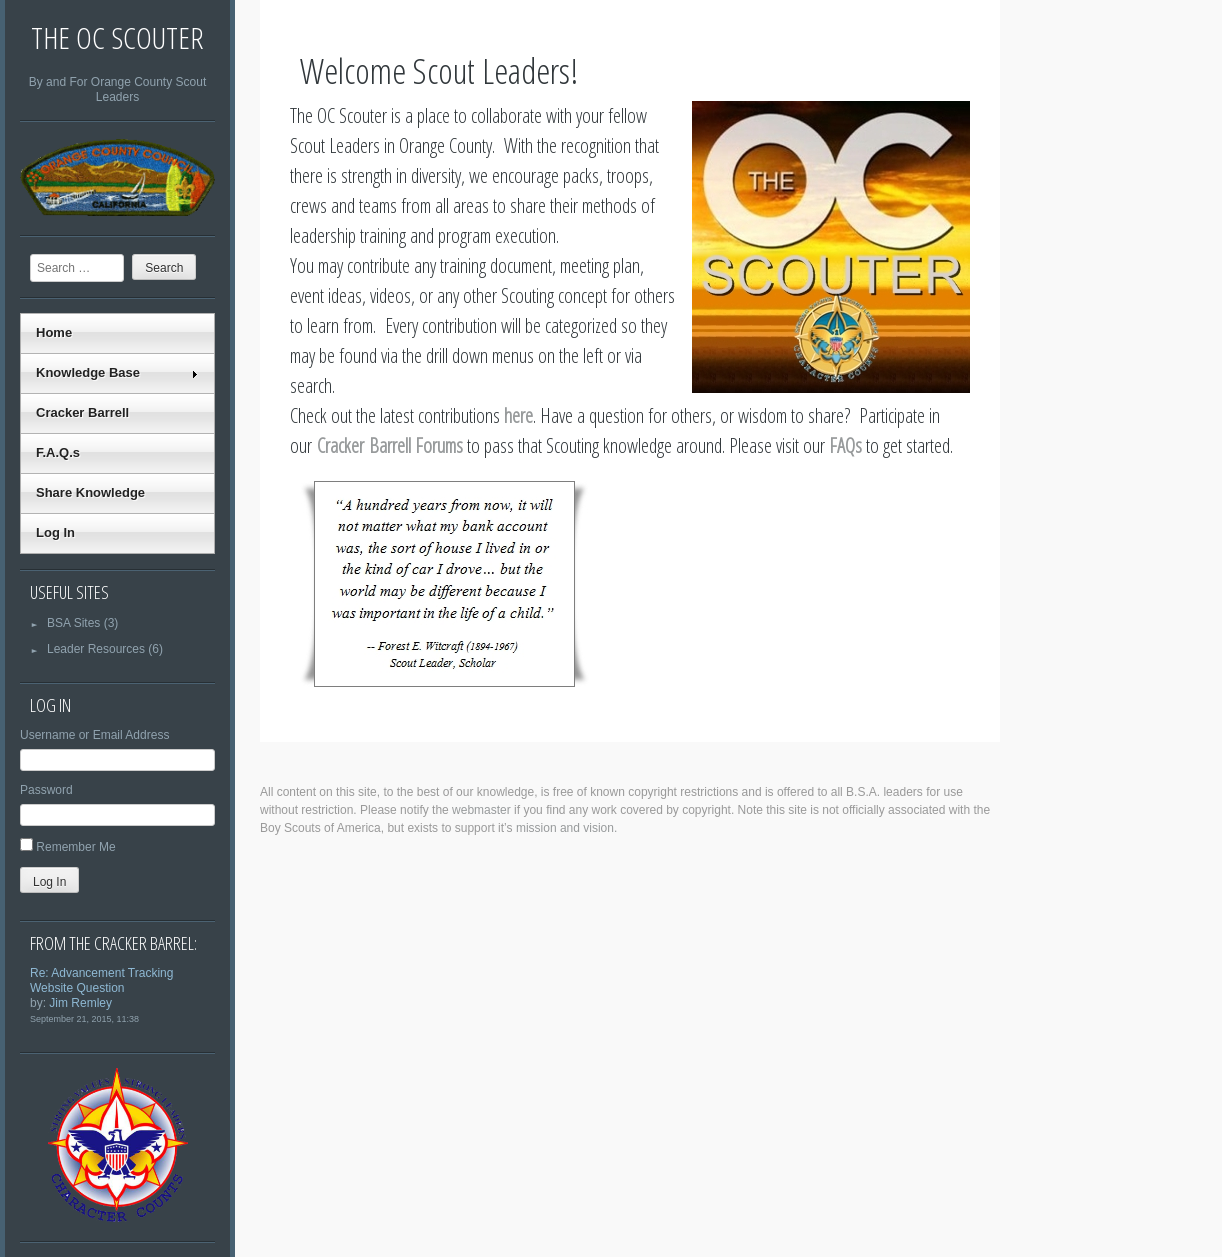  Describe the element at coordinates (90, 492) in the screenshot. I see `Share Knowledge` at that location.